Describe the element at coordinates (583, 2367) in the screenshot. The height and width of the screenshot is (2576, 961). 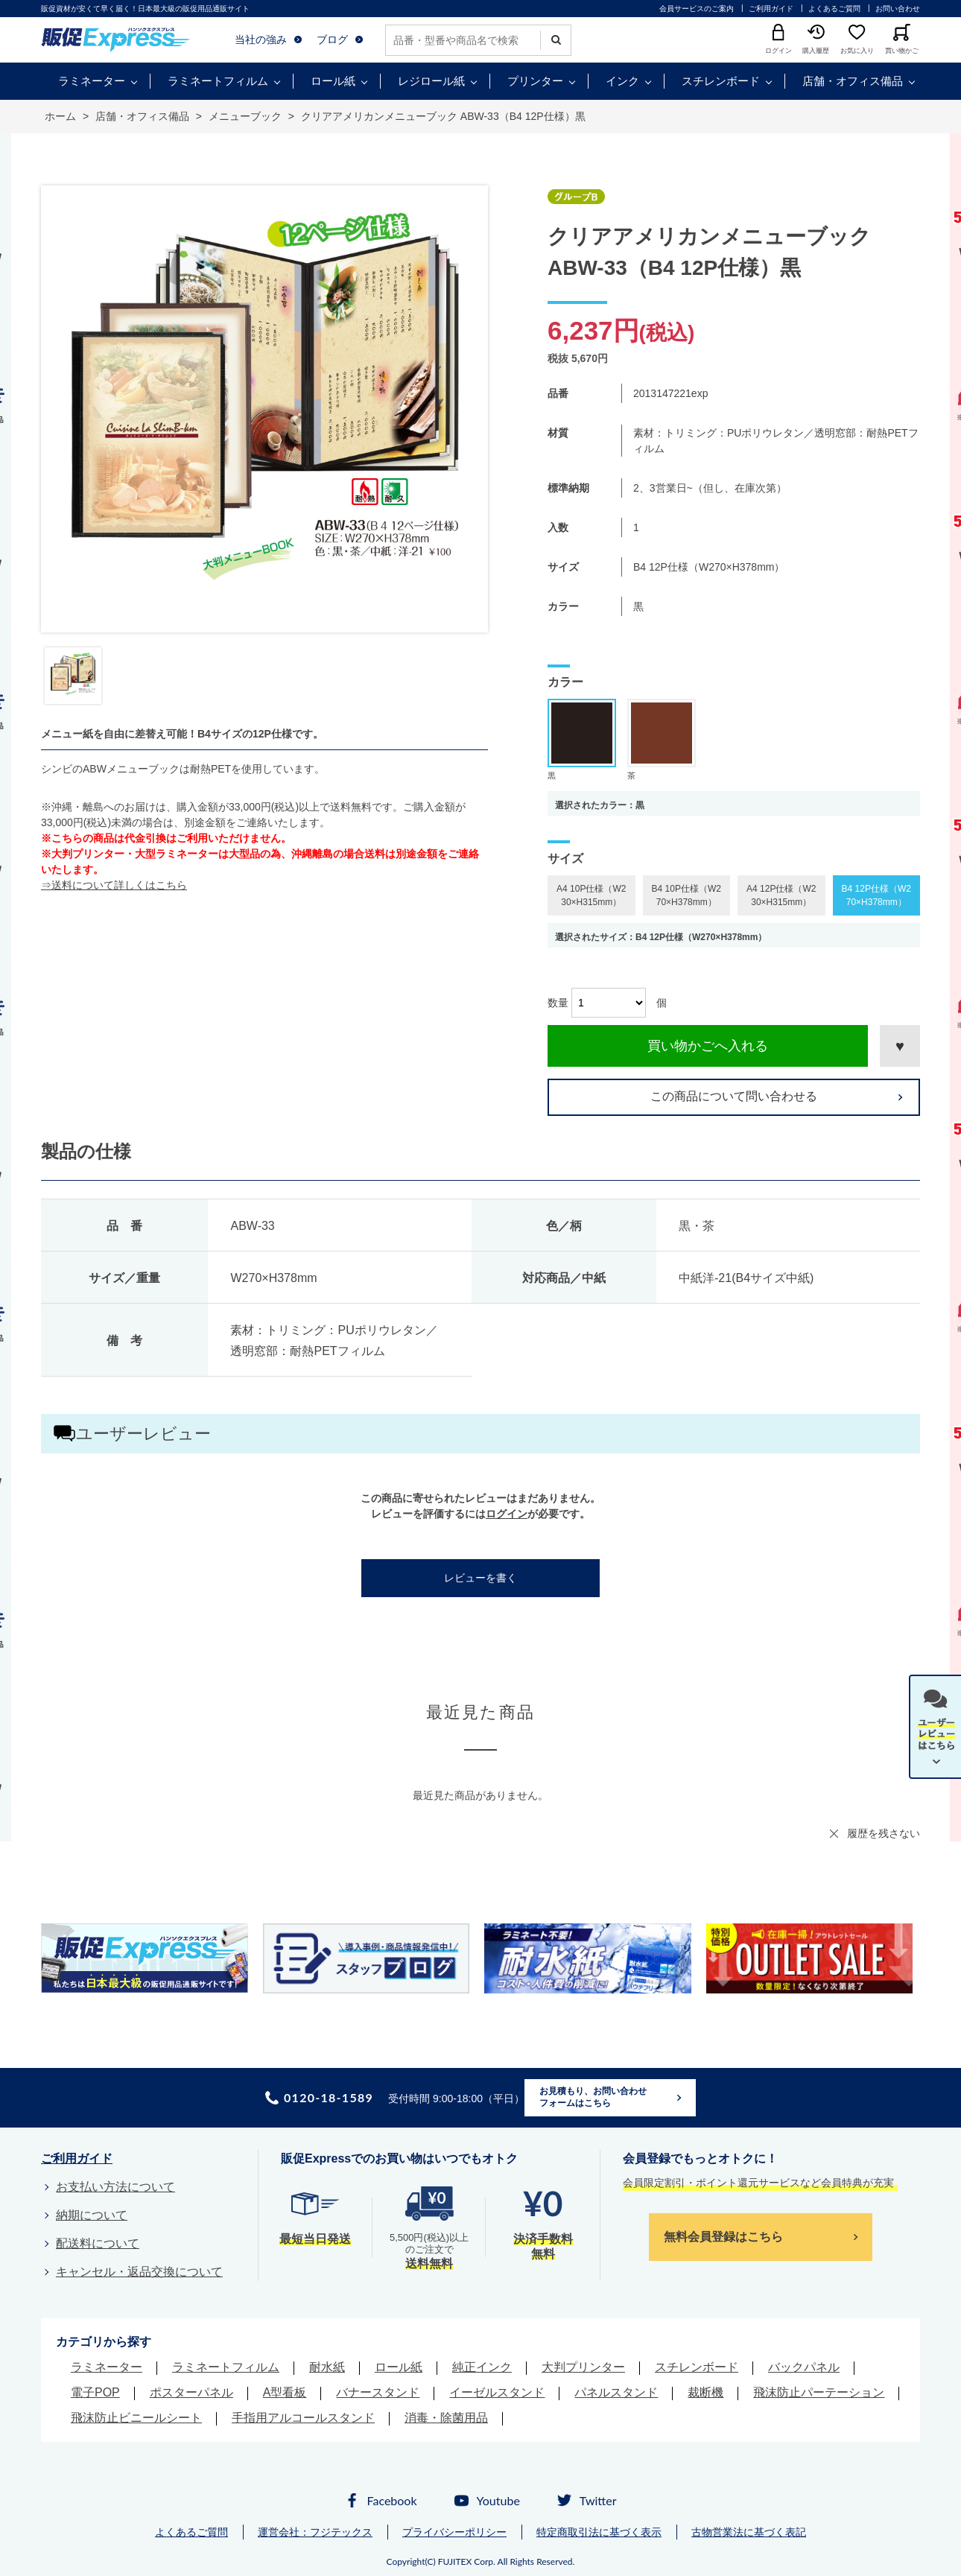
I see `大判プリンター` at that location.